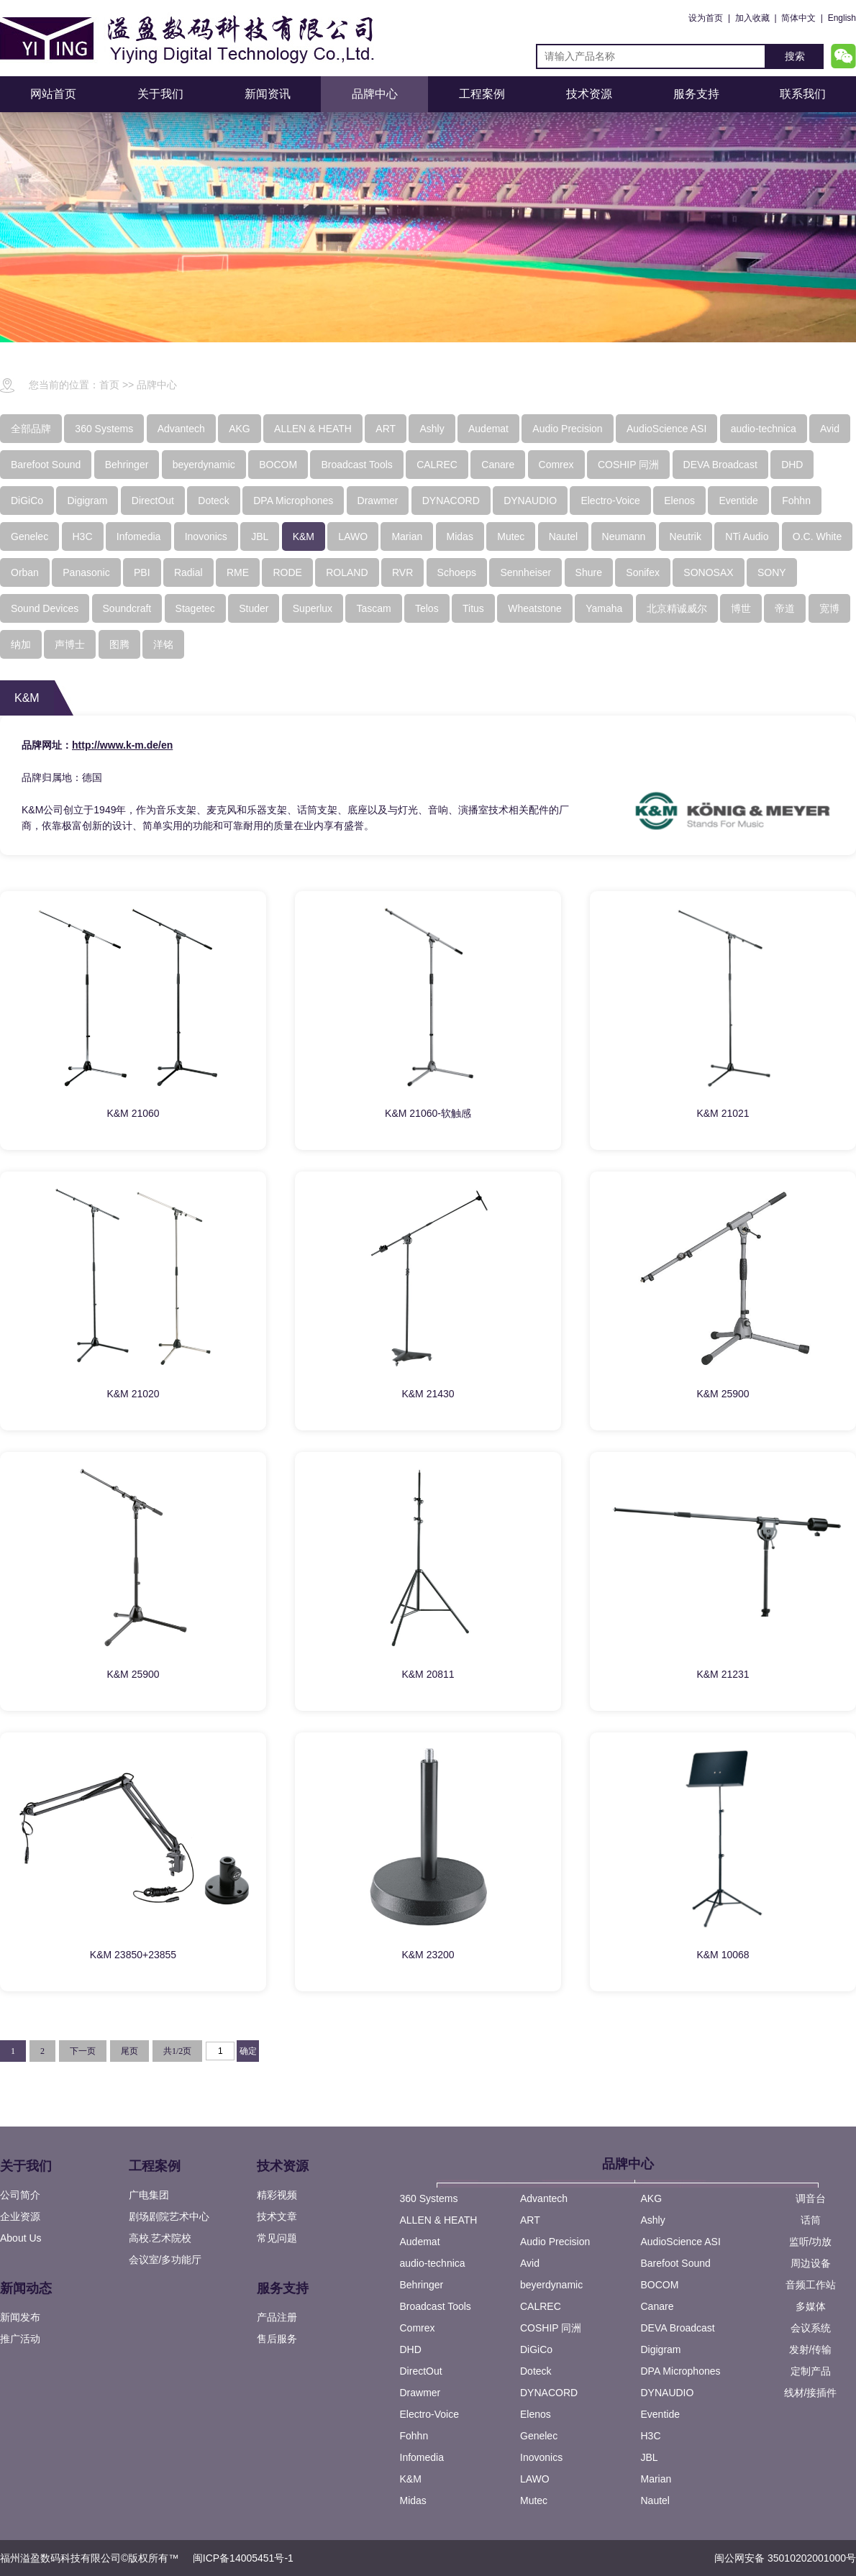  Describe the element at coordinates (421, 2371) in the screenshot. I see `DirectOut` at that location.